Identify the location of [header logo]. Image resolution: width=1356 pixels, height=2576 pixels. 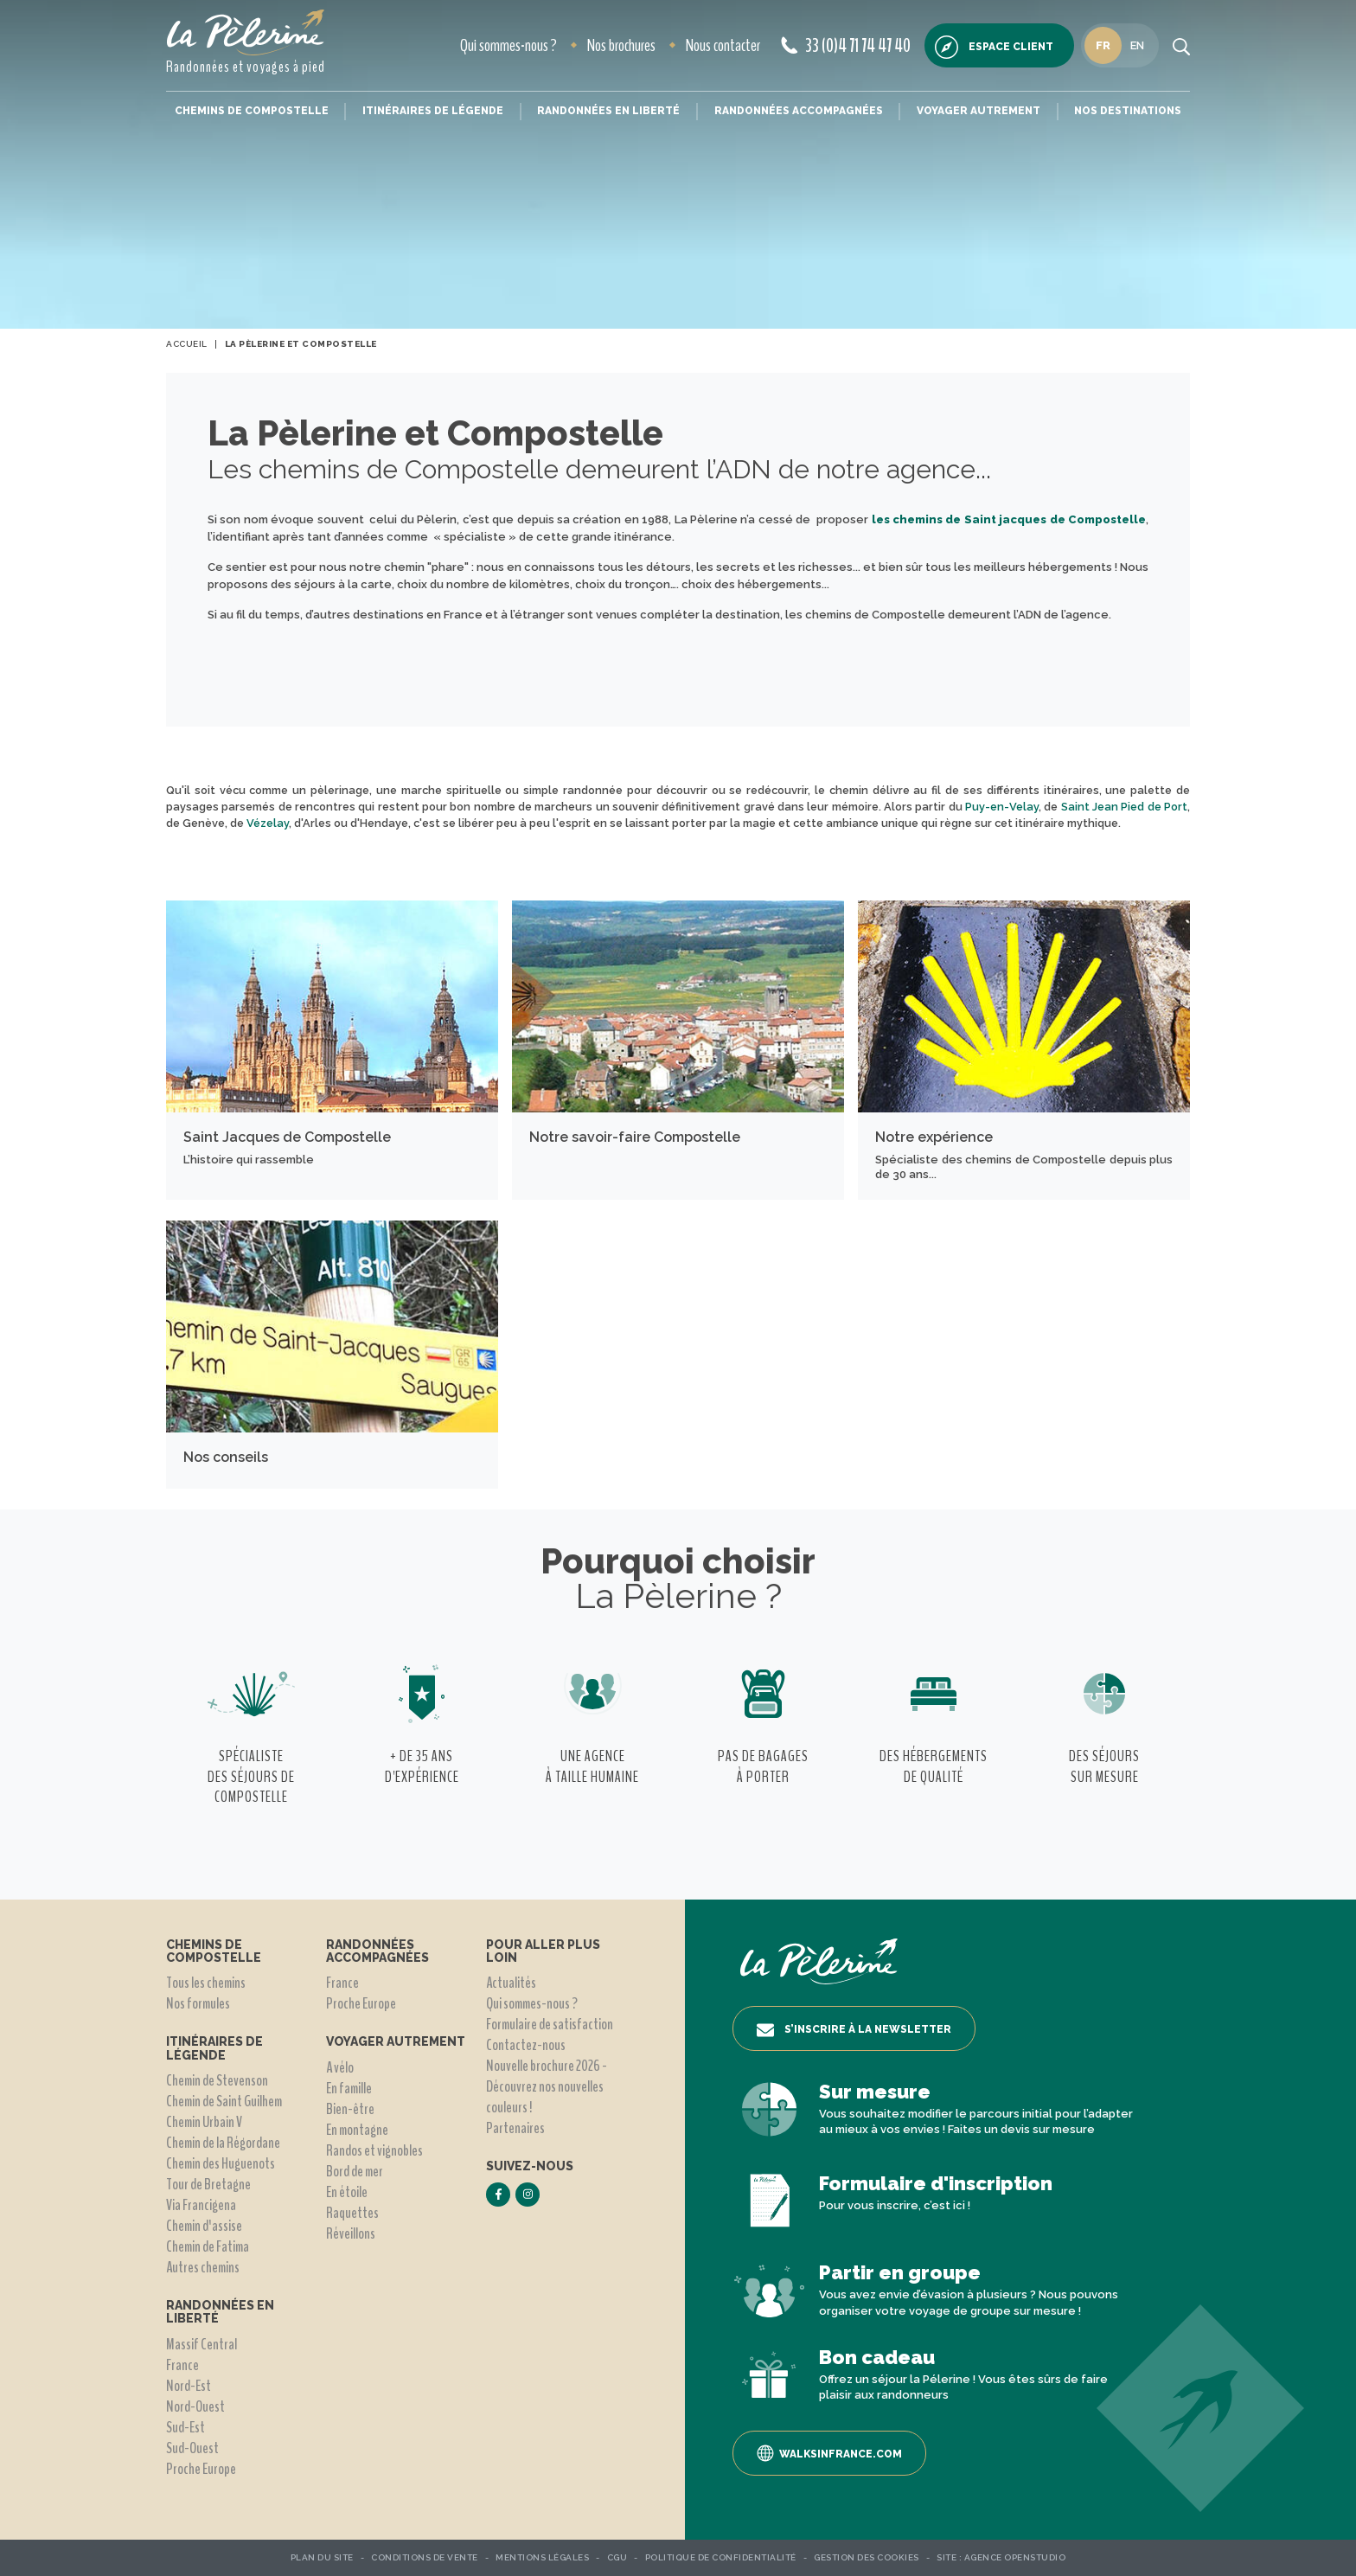
(245, 32).